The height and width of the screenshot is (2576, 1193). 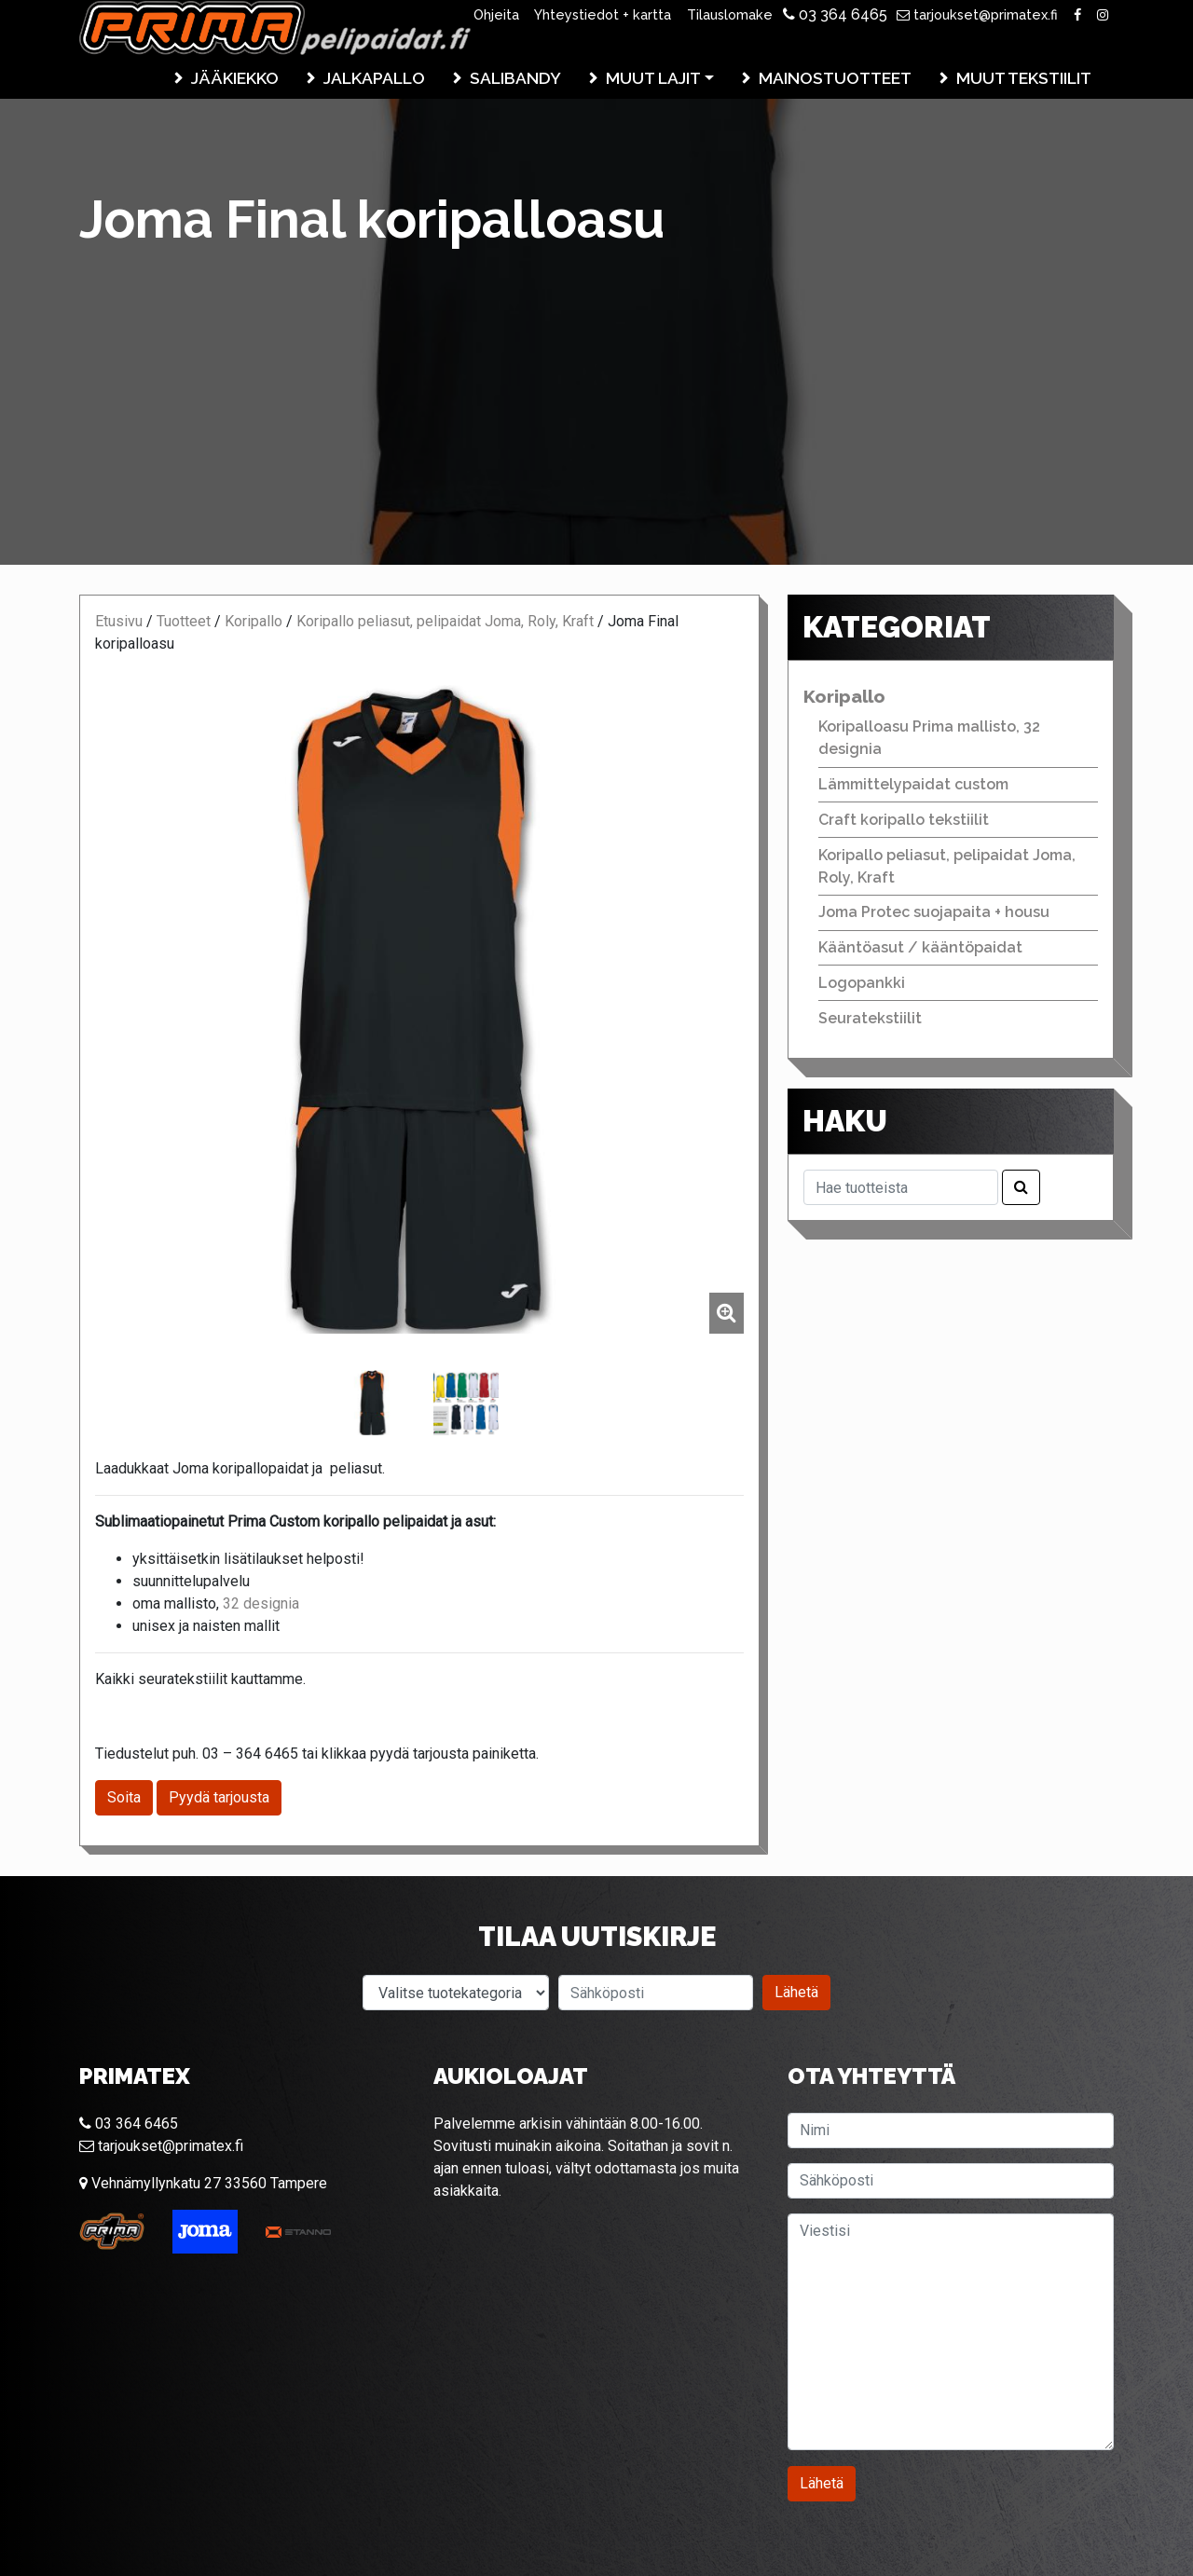 What do you see at coordinates (870, 1018) in the screenshot?
I see `Seuratekstiilit` at bounding box center [870, 1018].